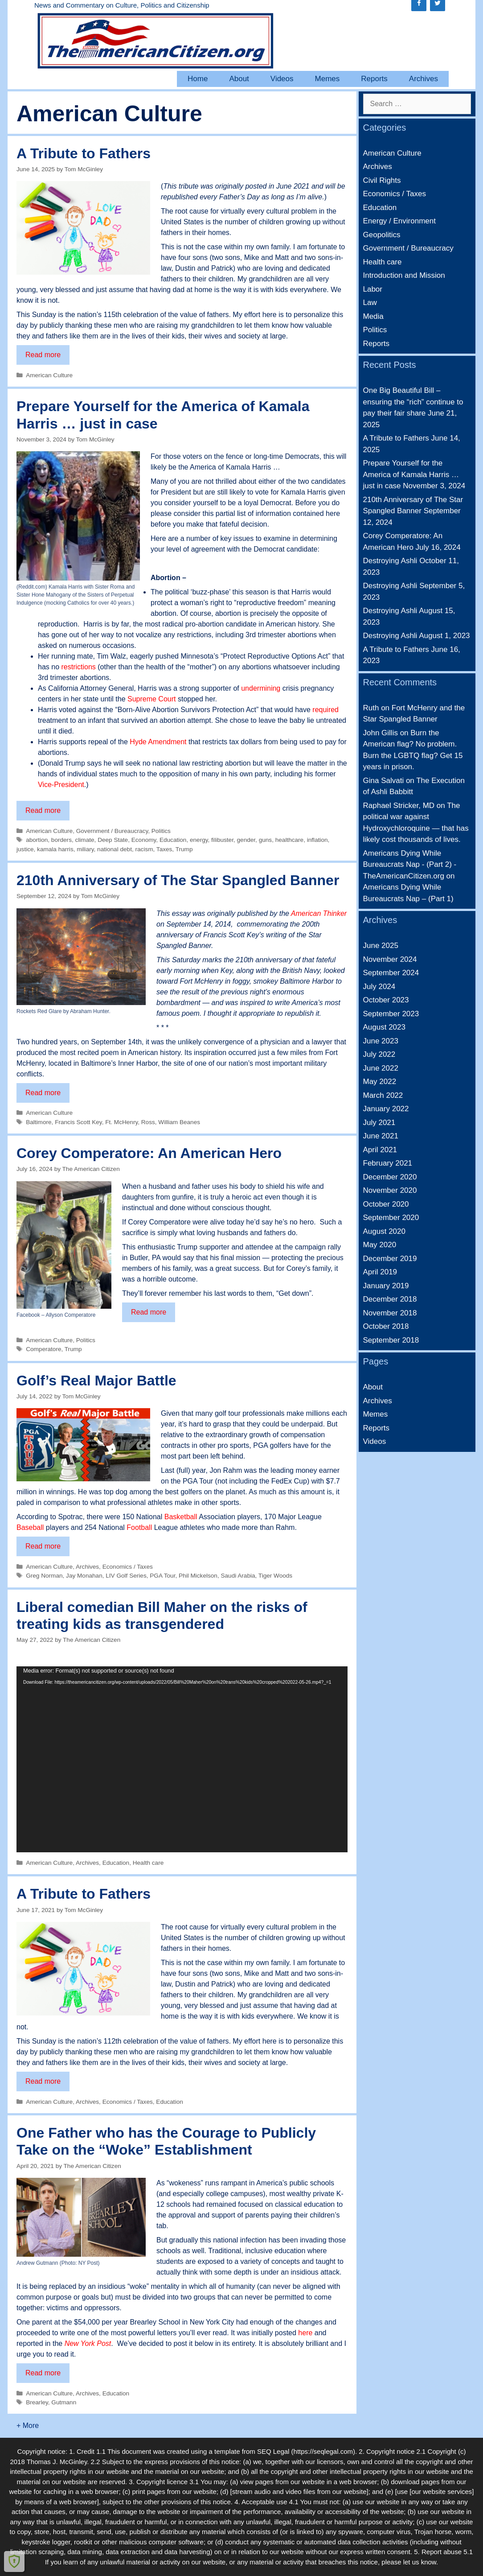  I want to click on October 2018, so click(386, 1326).